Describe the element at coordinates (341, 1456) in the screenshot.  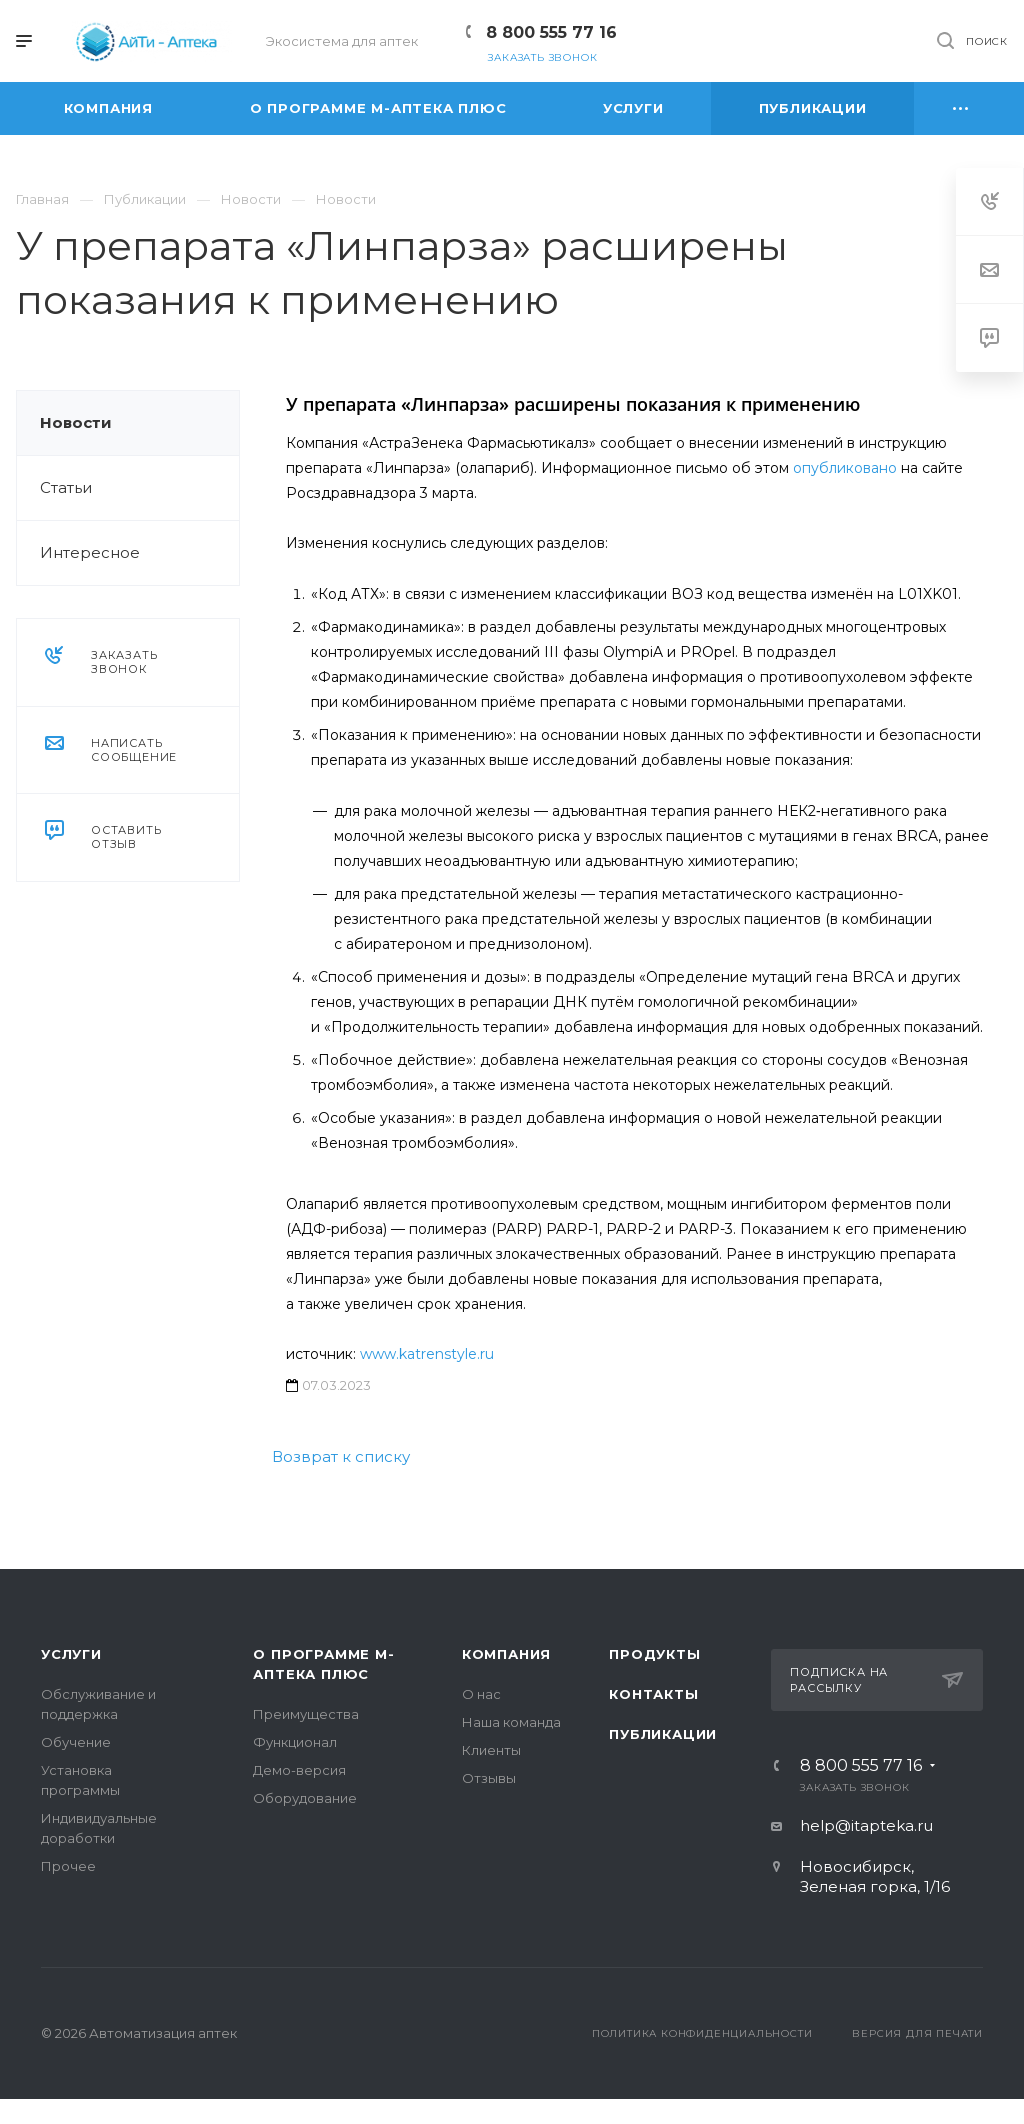
I see `Возврат к списку` at that location.